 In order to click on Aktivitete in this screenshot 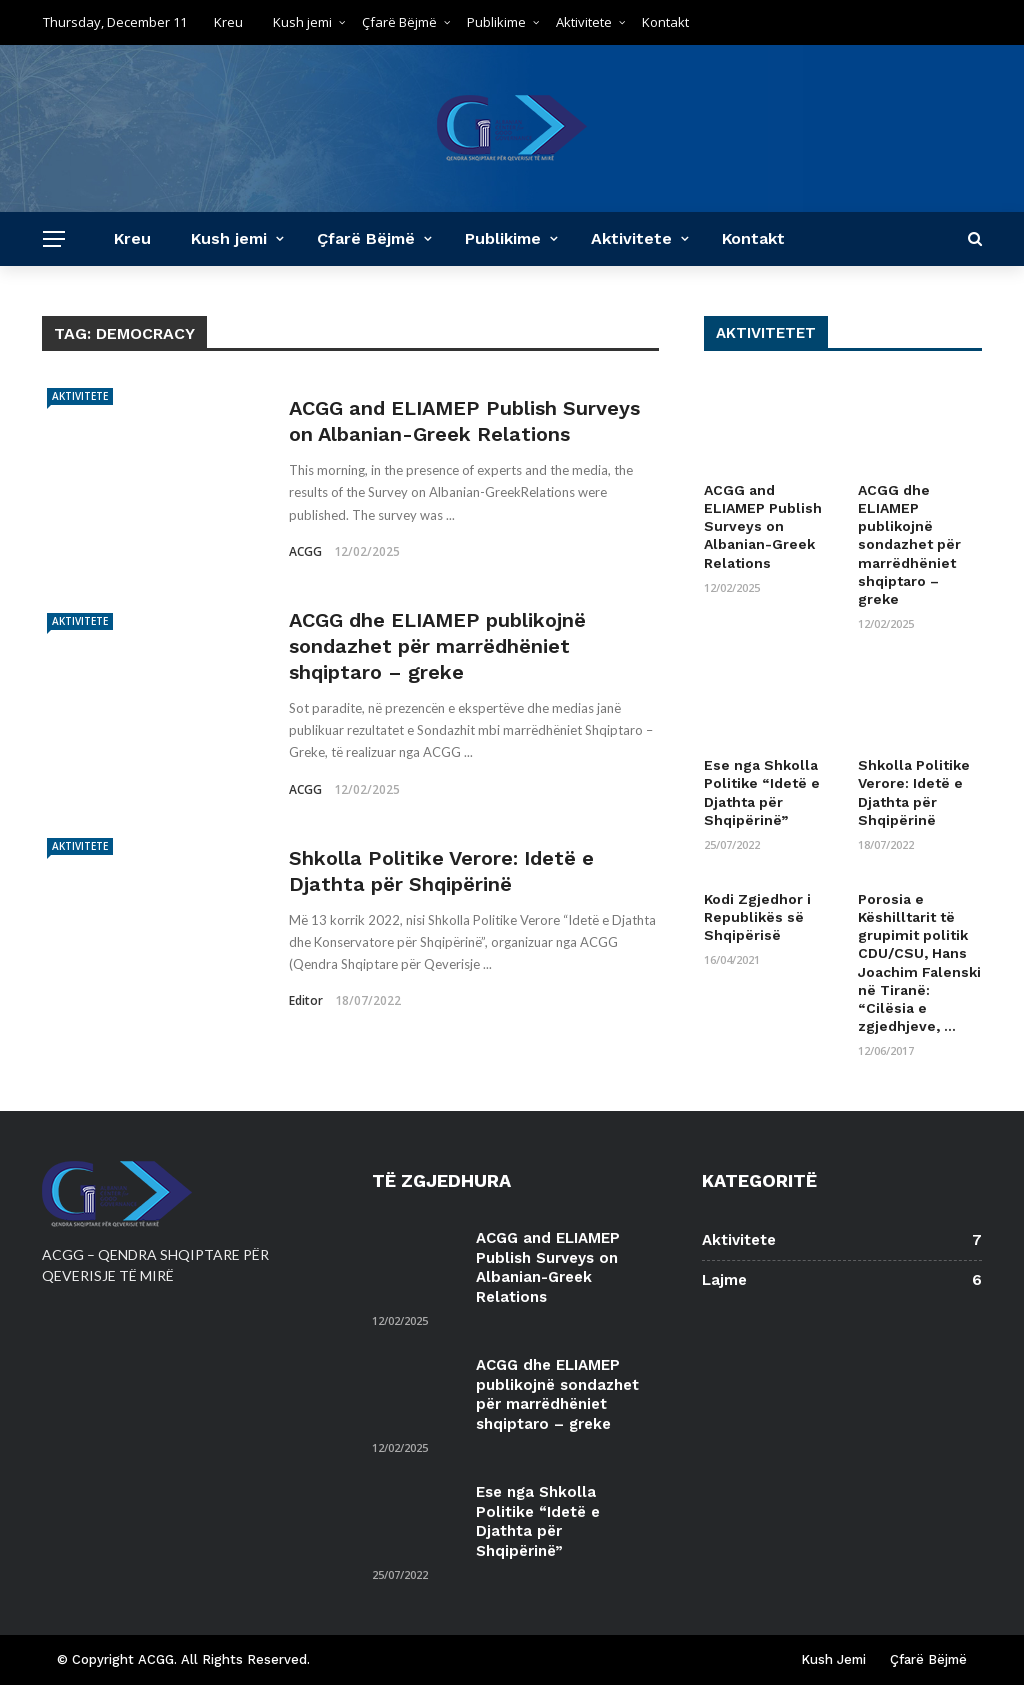, I will do `click(584, 22)`.